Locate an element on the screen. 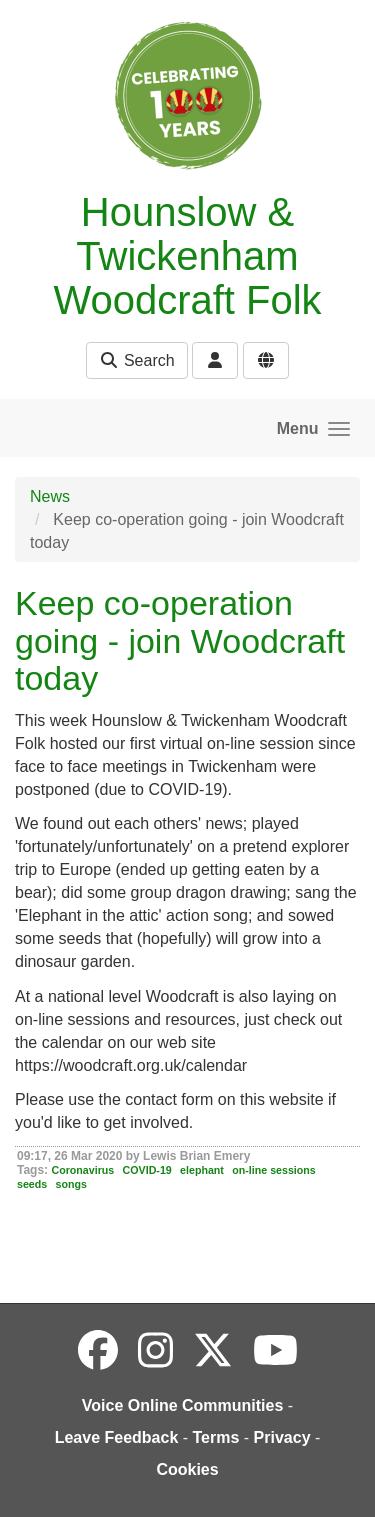 This screenshot has width=375, height=1517. on-line sessions is located at coordinates (274, 1170).